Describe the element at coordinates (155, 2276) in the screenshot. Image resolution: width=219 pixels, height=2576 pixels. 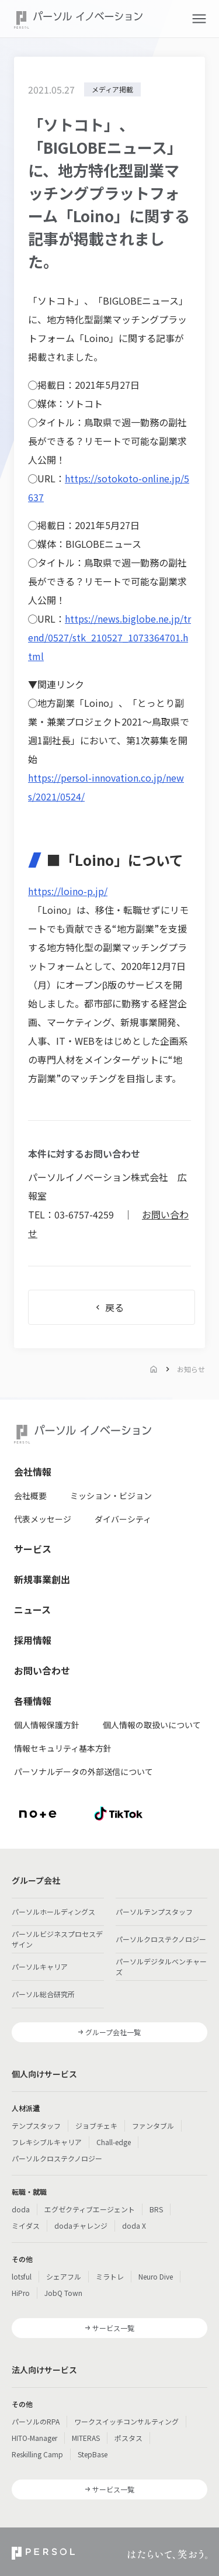
I see `Neuro Dive` at that location.